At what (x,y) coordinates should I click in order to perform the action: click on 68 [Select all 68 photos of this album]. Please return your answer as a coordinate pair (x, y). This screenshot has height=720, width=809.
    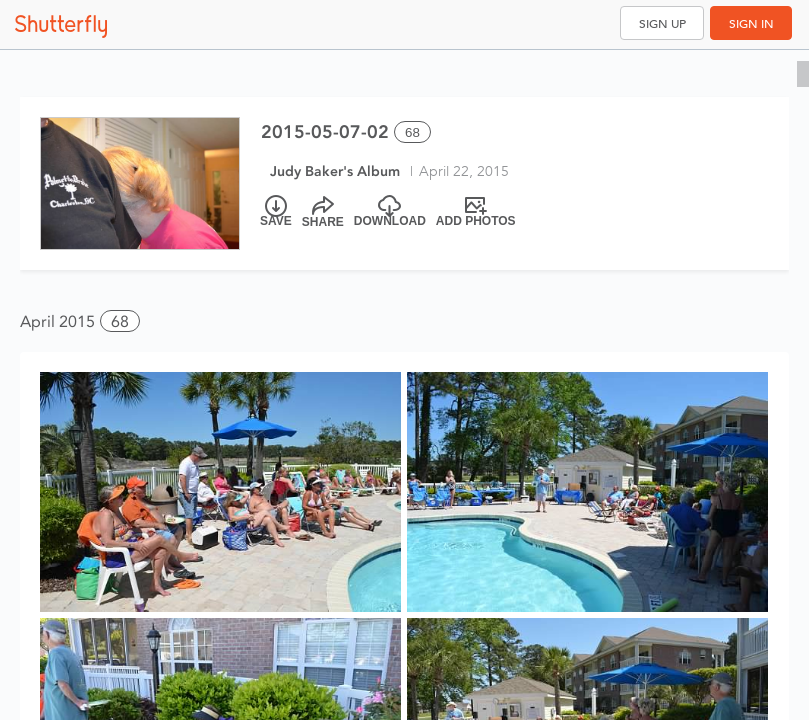
    Looking at the image, I should click on (412, 132).